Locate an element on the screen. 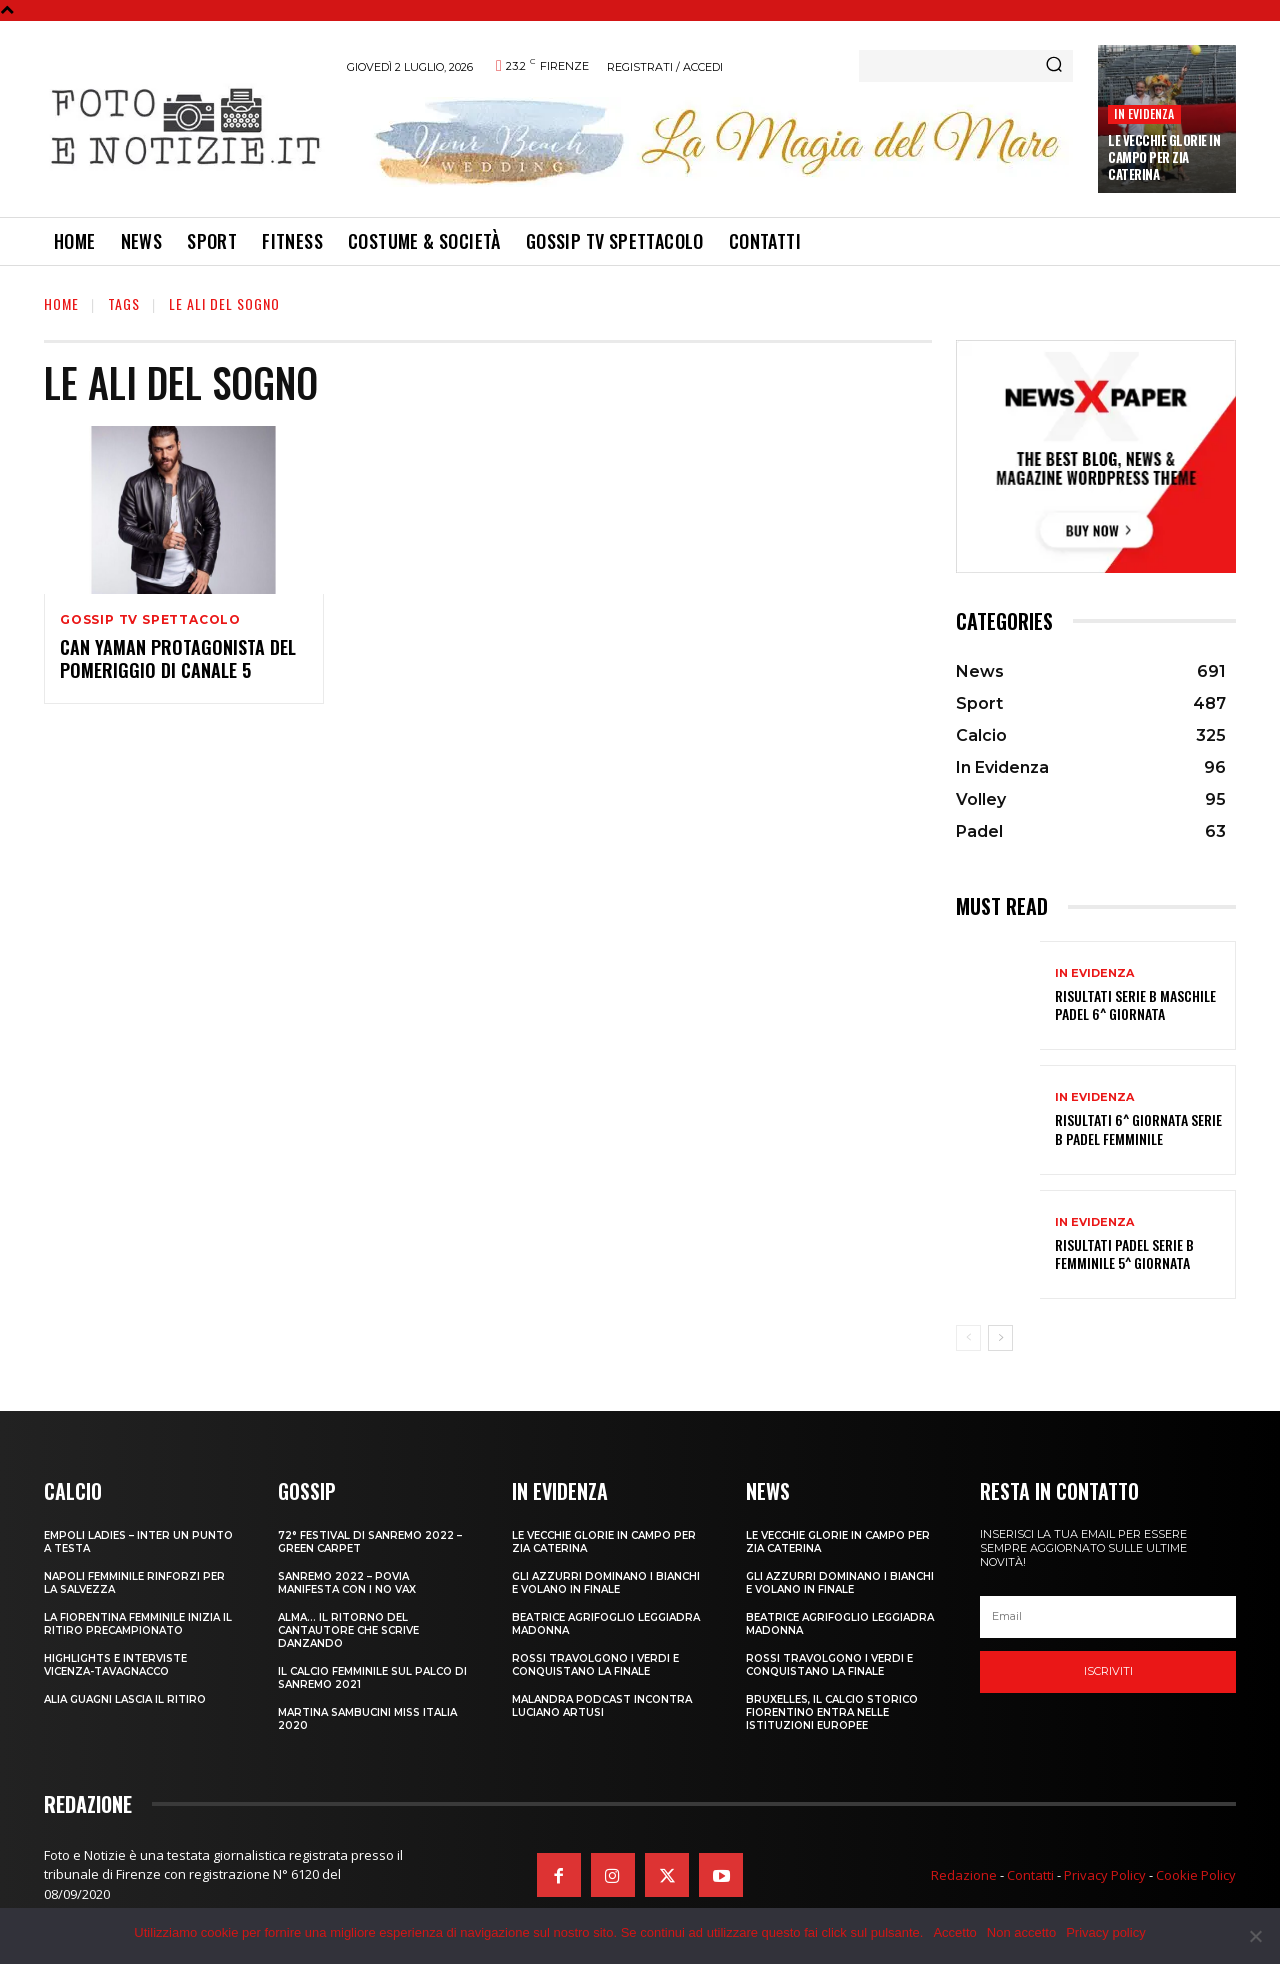 This screenshot has width=1280, height=1964. [email] is located at coordinates (1108, 1617).